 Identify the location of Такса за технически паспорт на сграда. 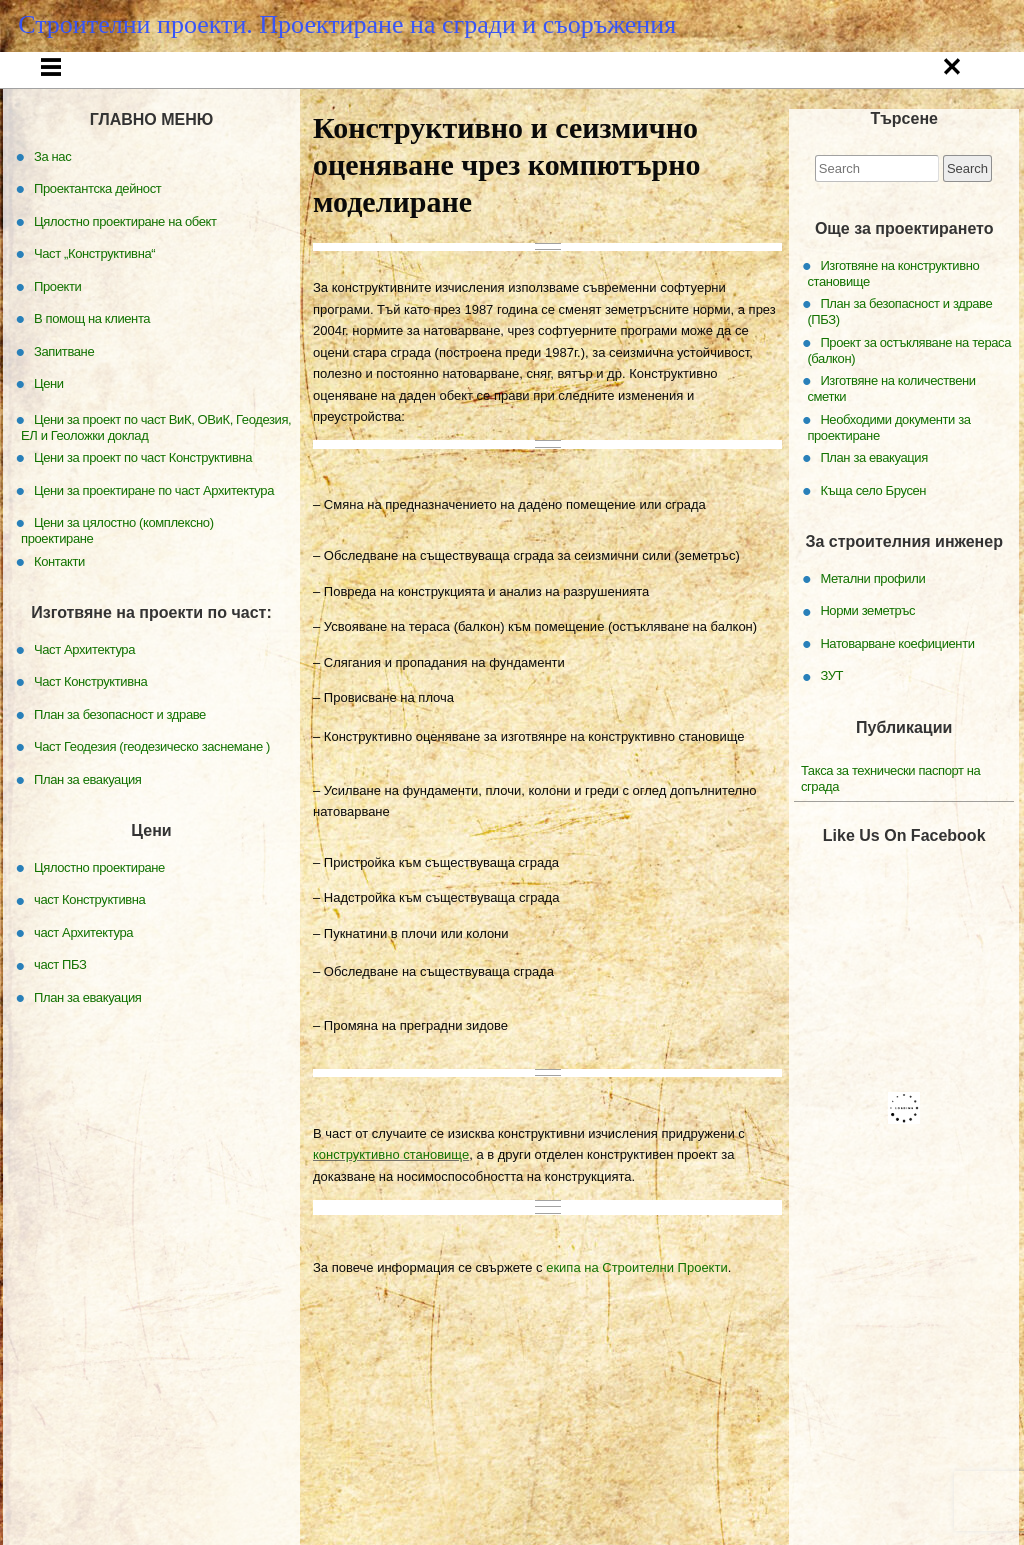
(891, 836).